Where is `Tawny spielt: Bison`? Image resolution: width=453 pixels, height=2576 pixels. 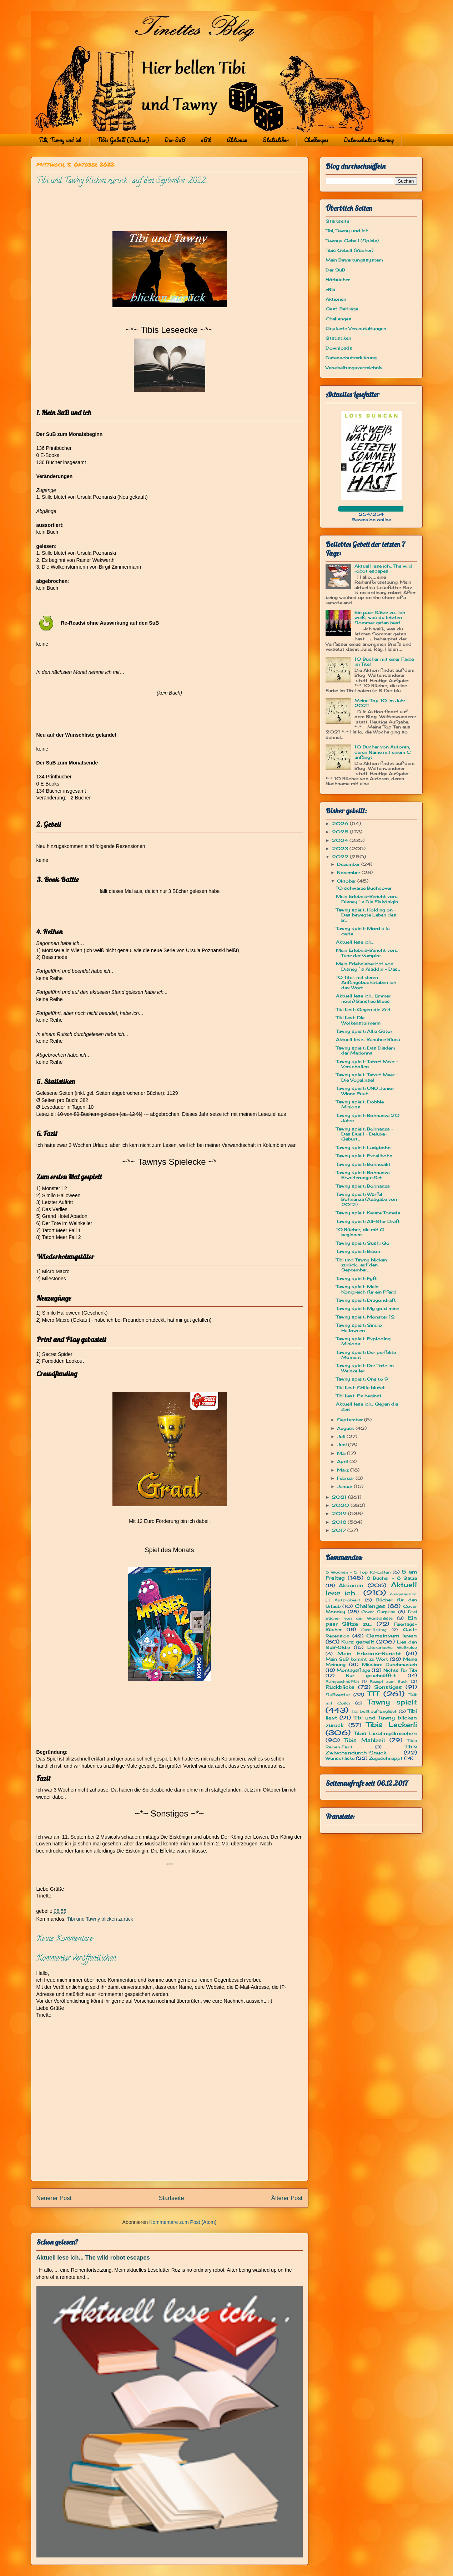 Tawny spielt: Bison is located at coordinates (358, 1251).